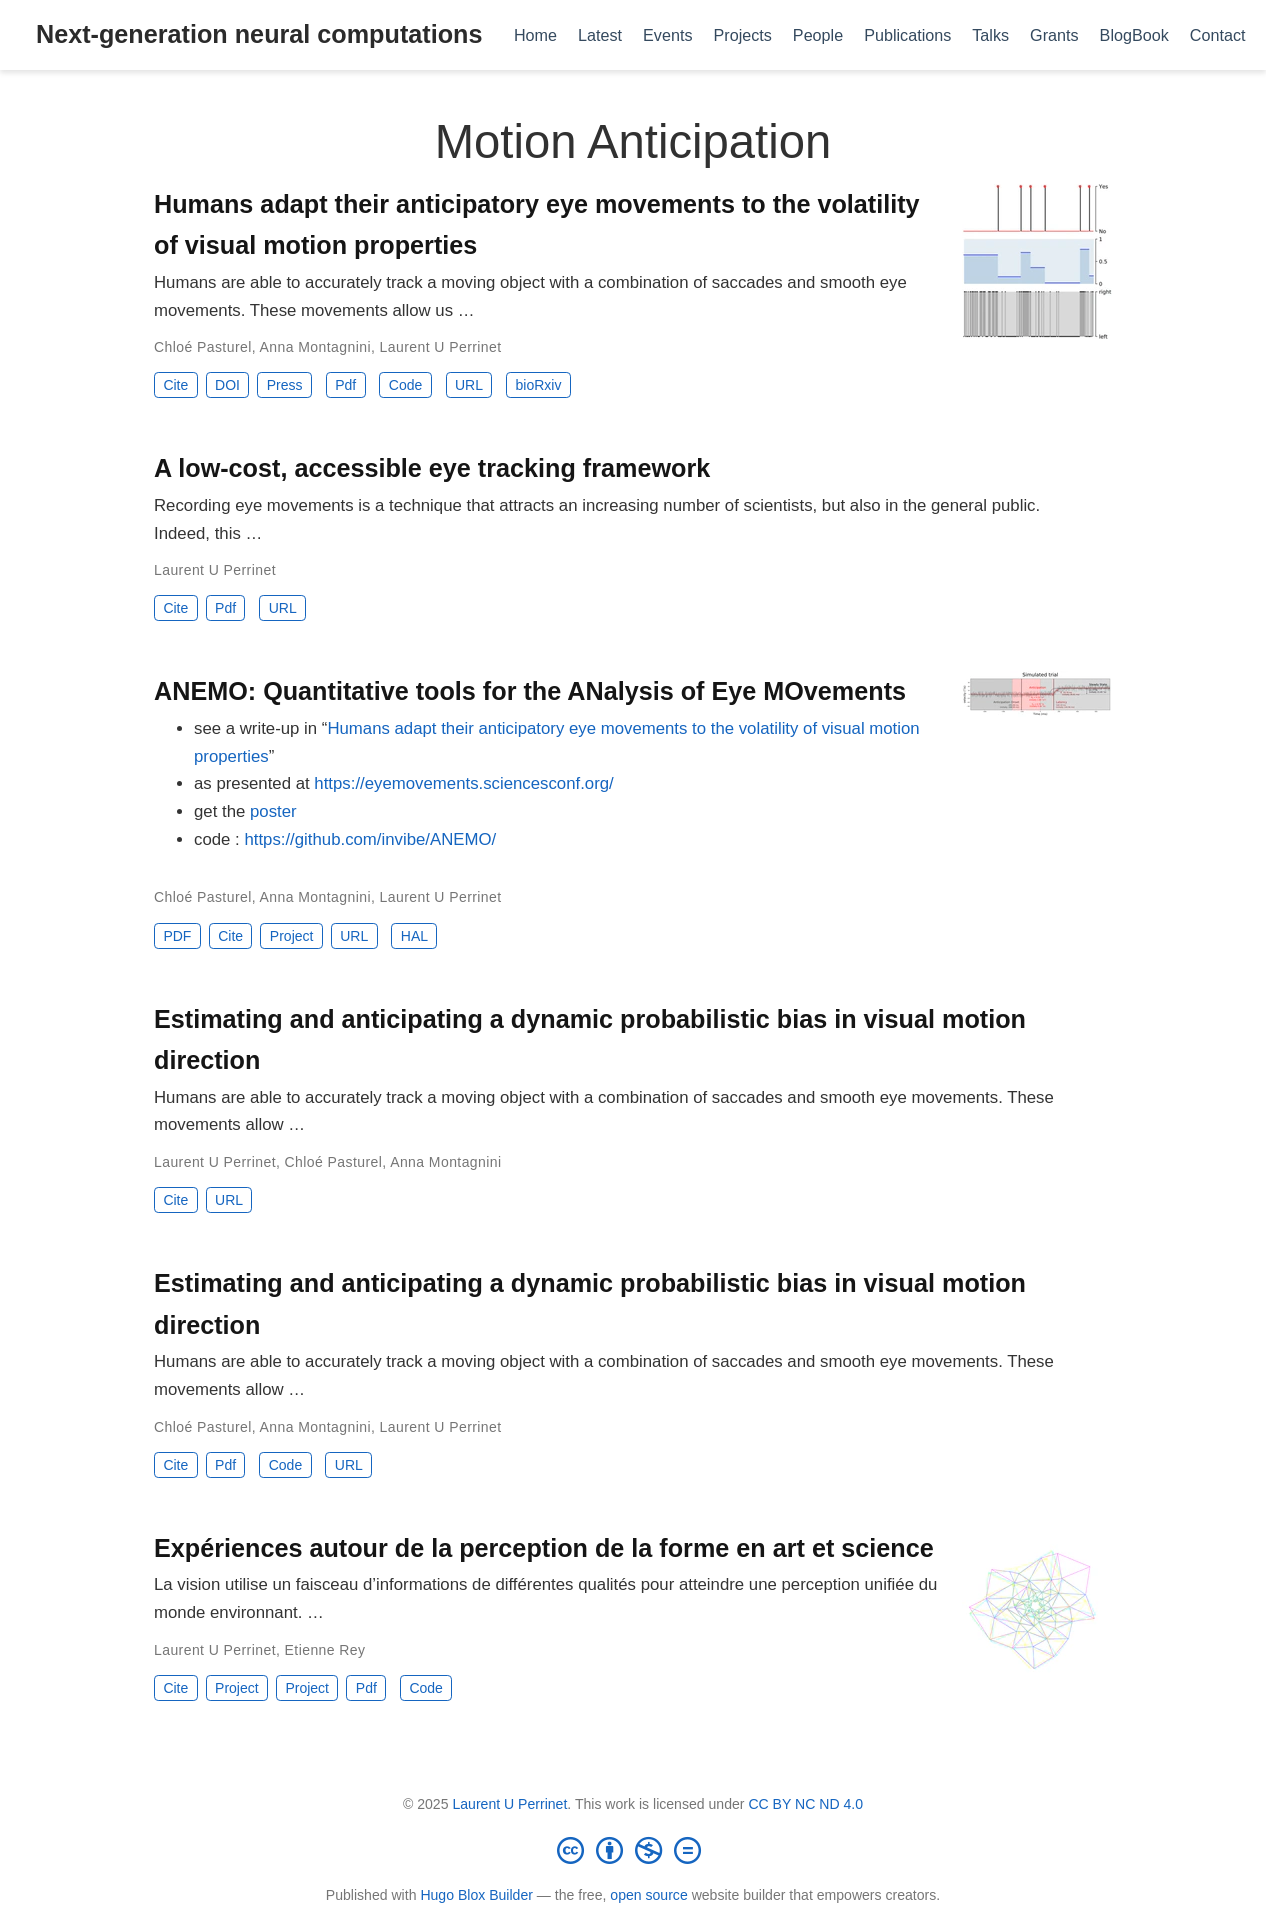 This screenshot has height=1908, width=1266. I want to click on https://eyemovements.sciencesconf.org/, so click(463, 783).